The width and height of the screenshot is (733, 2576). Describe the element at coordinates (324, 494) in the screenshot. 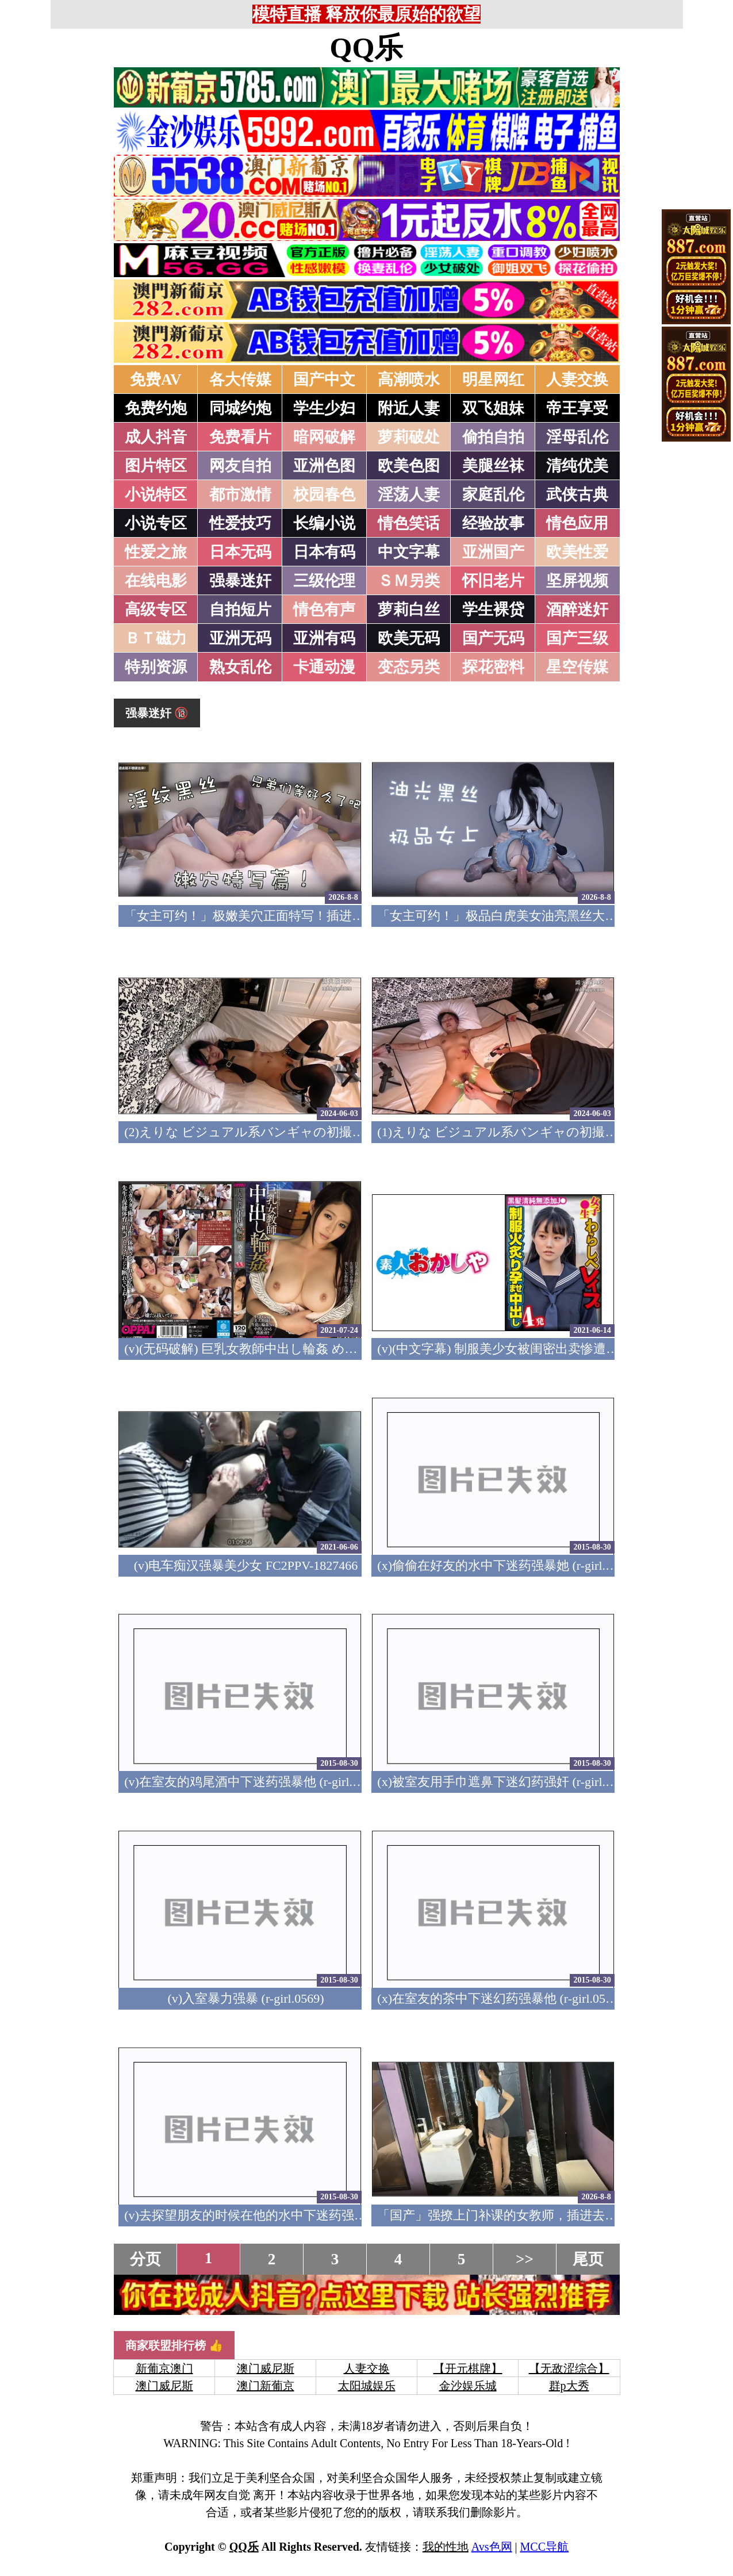

I see `校园春色` at that location.